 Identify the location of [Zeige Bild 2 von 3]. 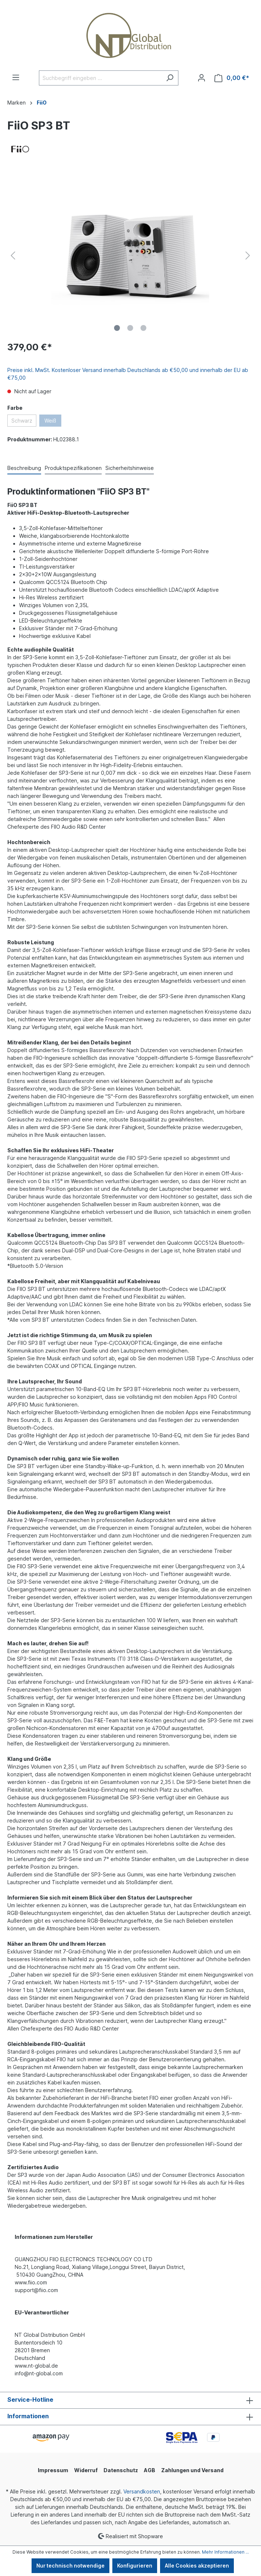
(130, 328).